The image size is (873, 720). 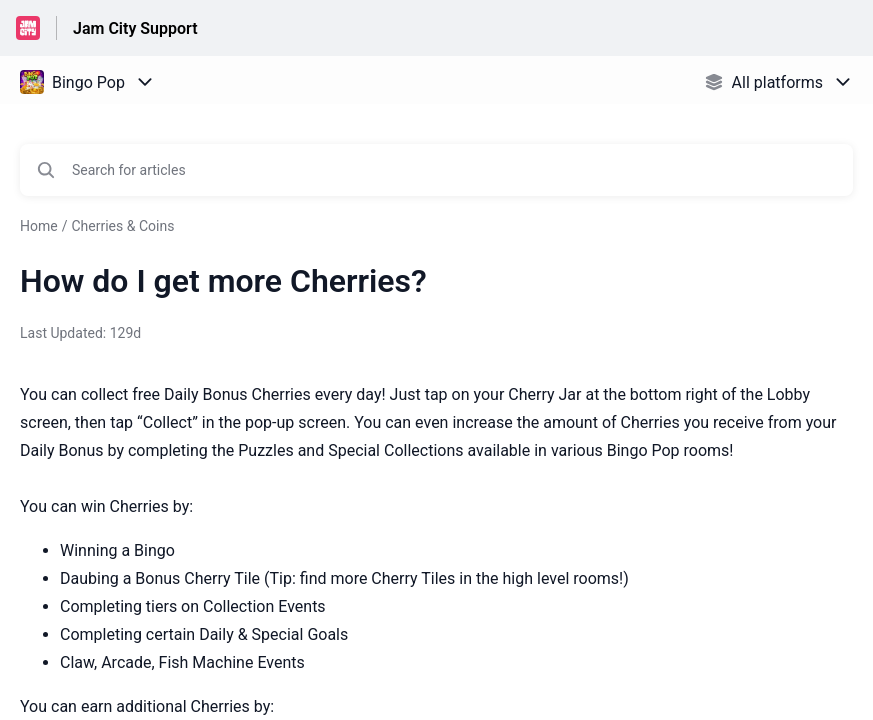 I want to click on Cherries & Coins, so click(x=122, y=226).